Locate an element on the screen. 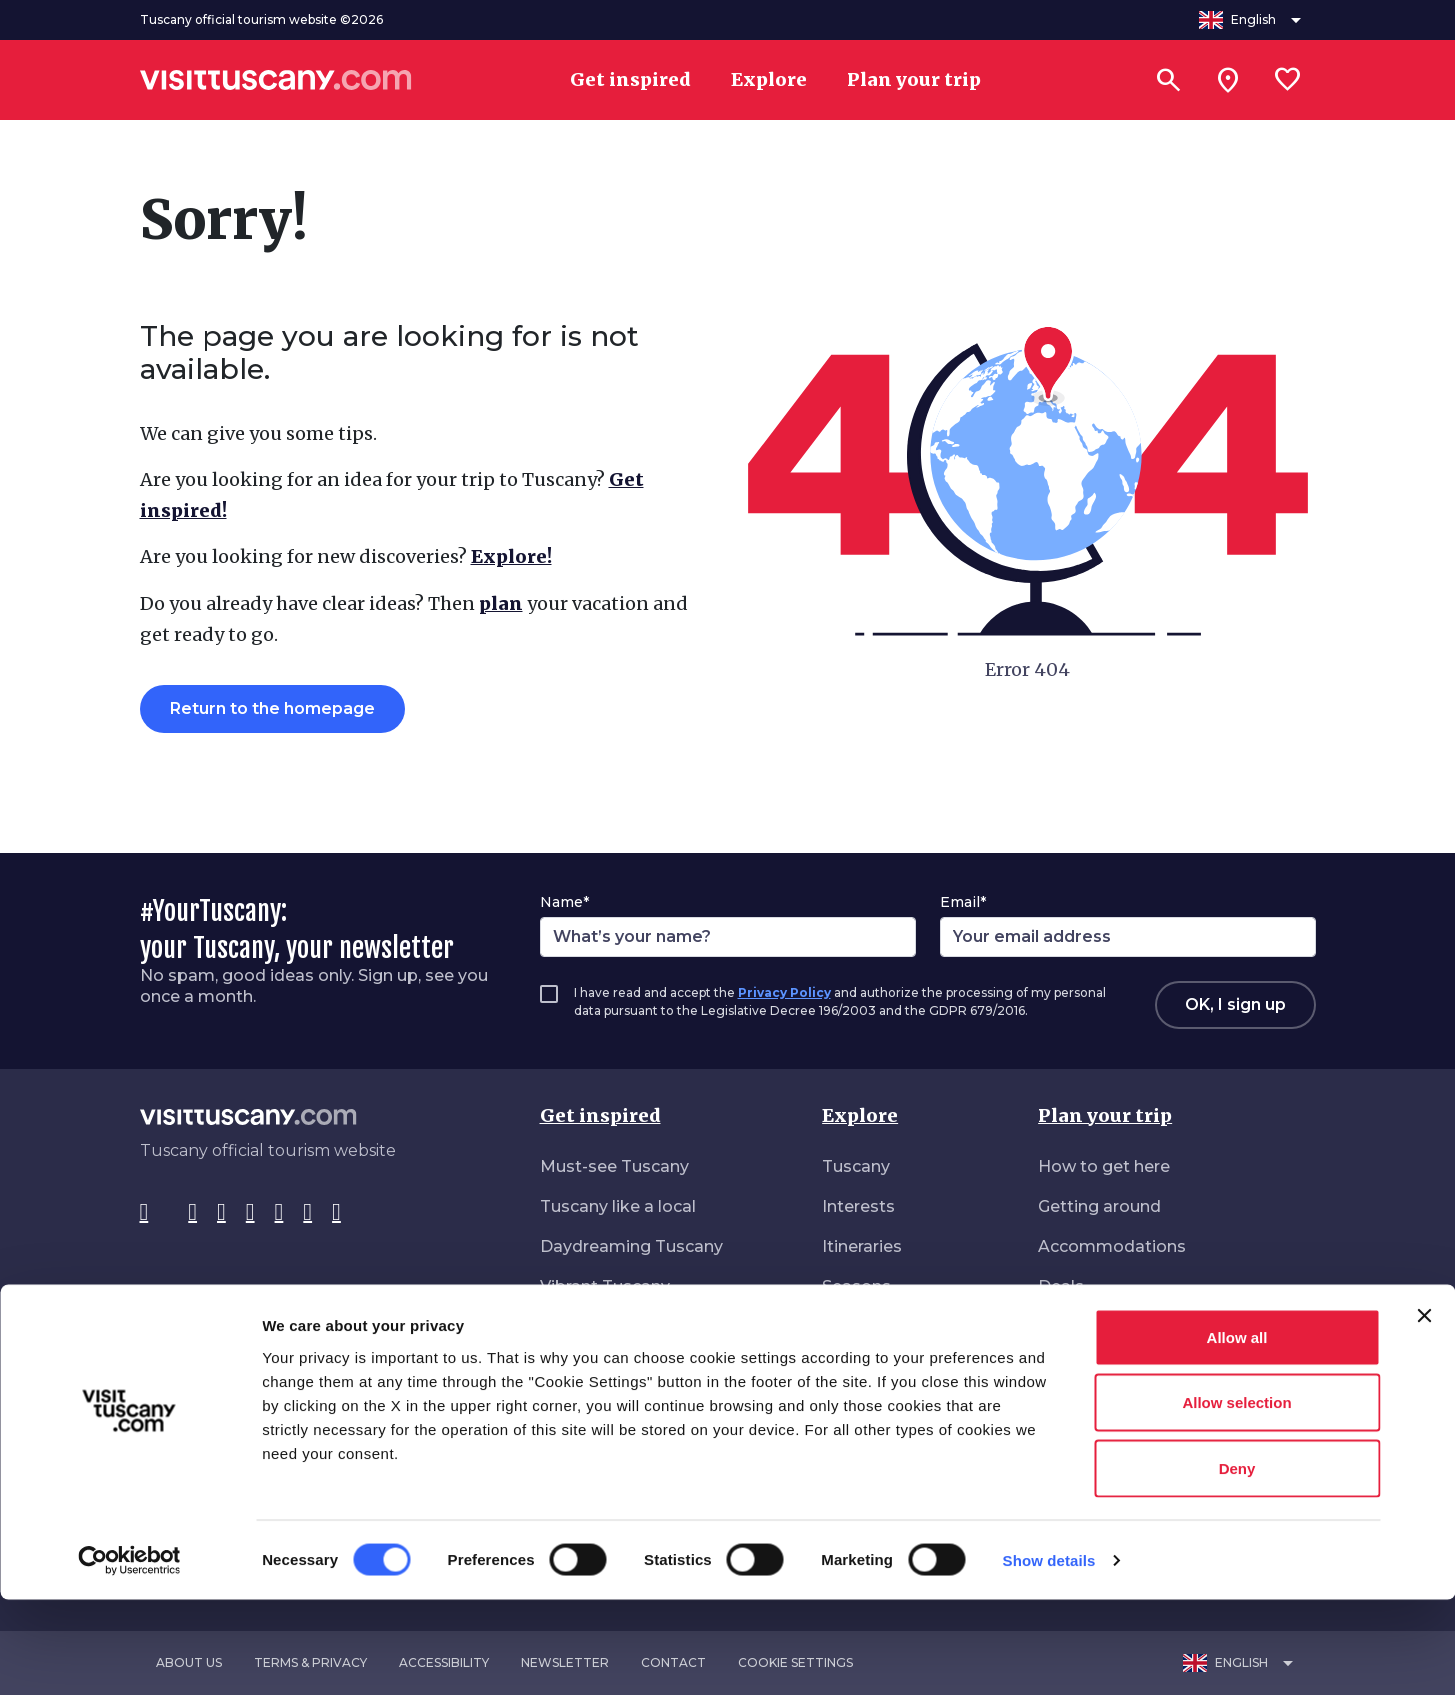 Image resolution: width=1455 pixels, height=1695 pixels. Tuscany is located at coordinates (856, 1166).